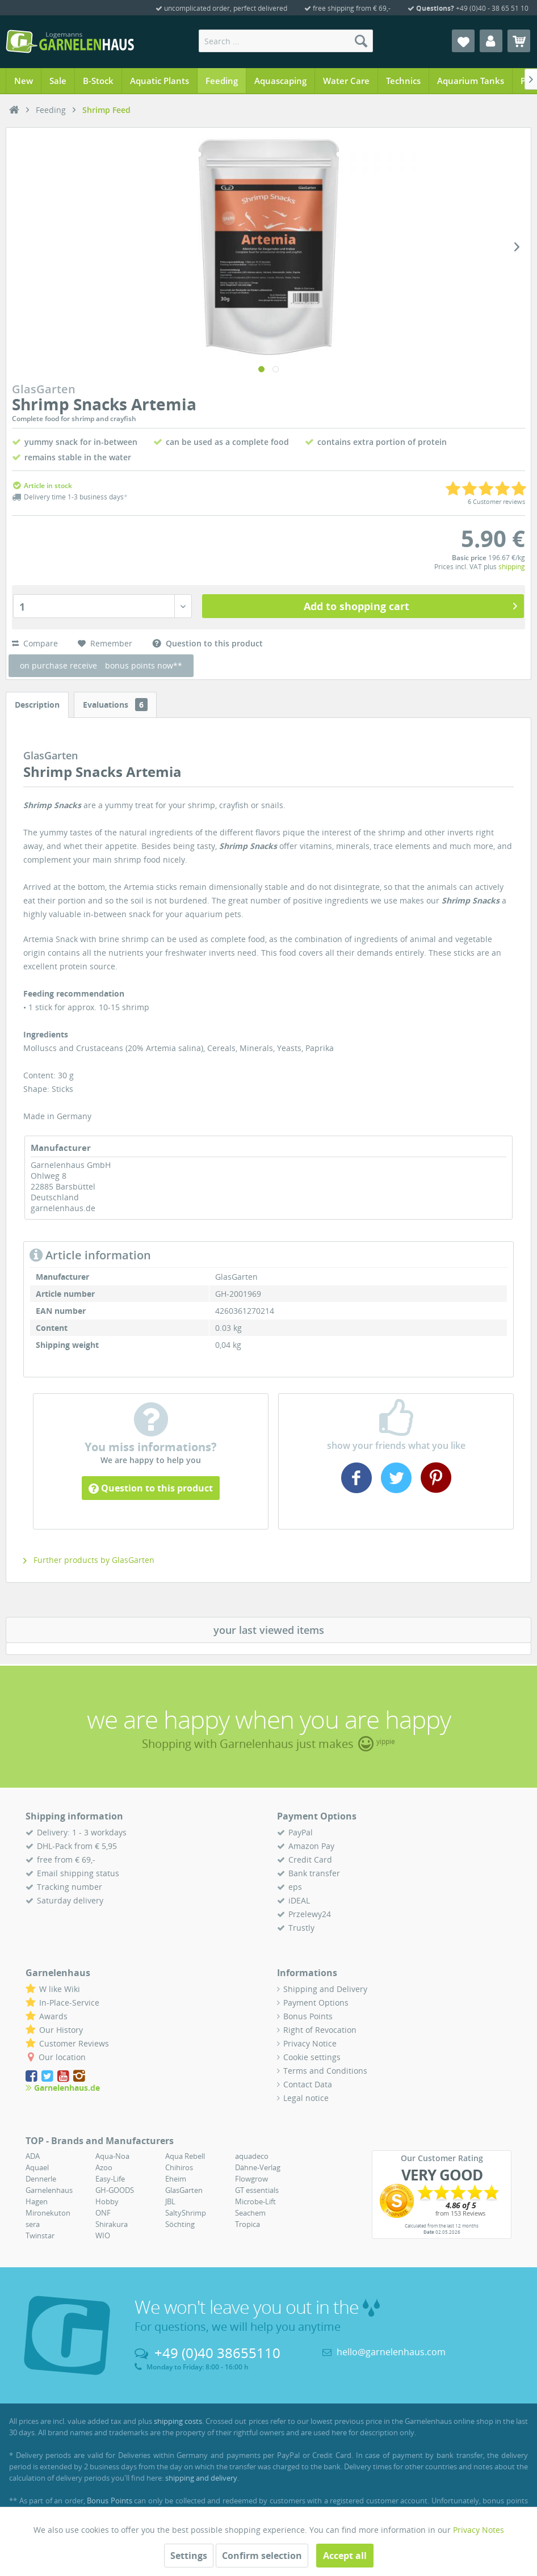  I want to click on Payment Options, so click(316, 2002).